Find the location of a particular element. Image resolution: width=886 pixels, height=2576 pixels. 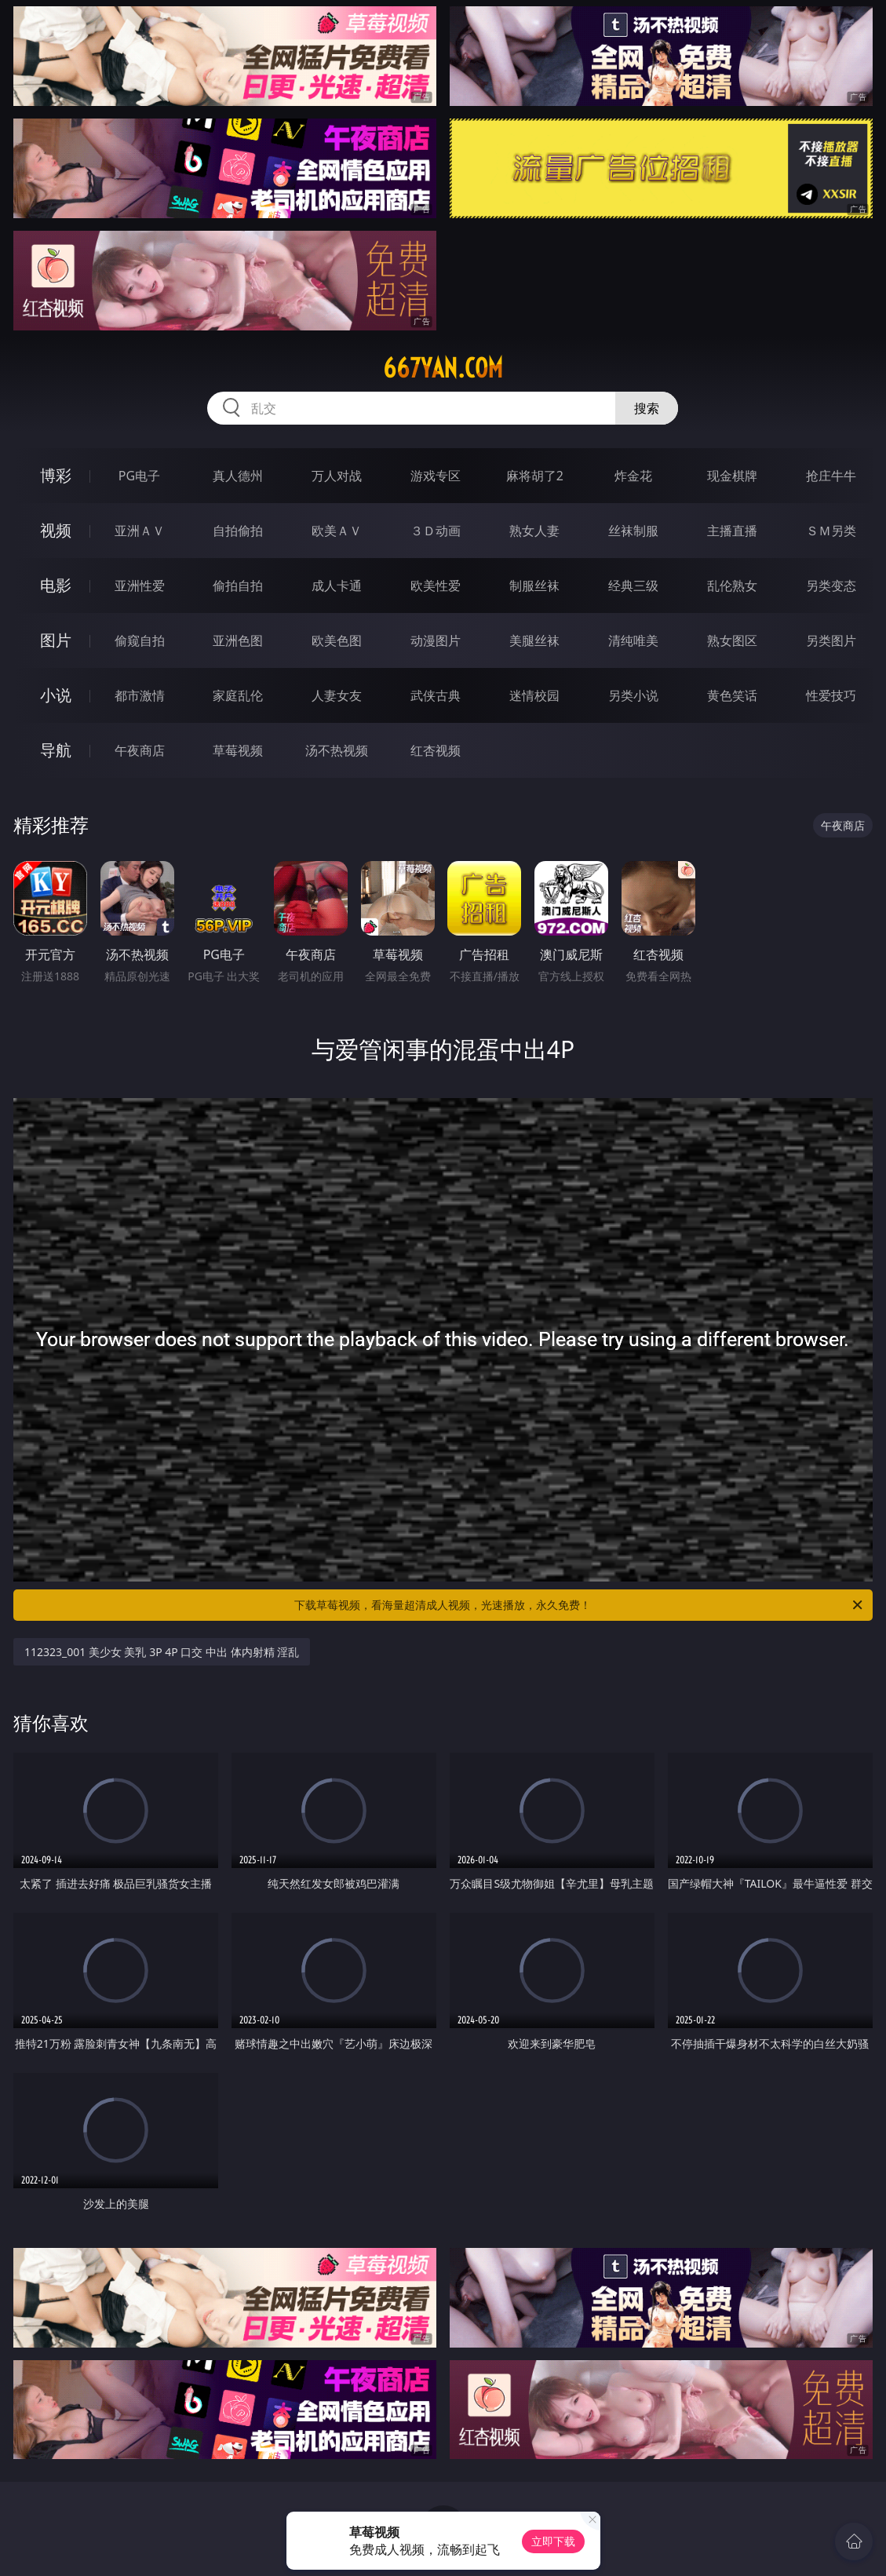

麻将胡了2 is located at coordinates (534, 475).